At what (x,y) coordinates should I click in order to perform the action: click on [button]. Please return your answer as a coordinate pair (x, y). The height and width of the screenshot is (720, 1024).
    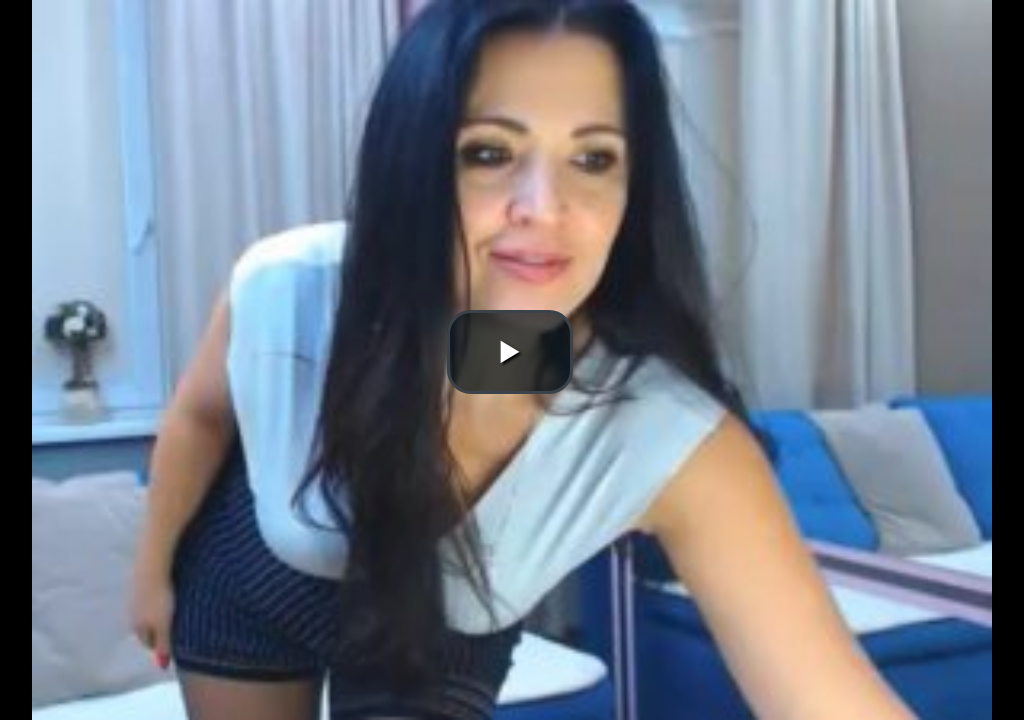
    Looking at the image, I should click on (510, 352).